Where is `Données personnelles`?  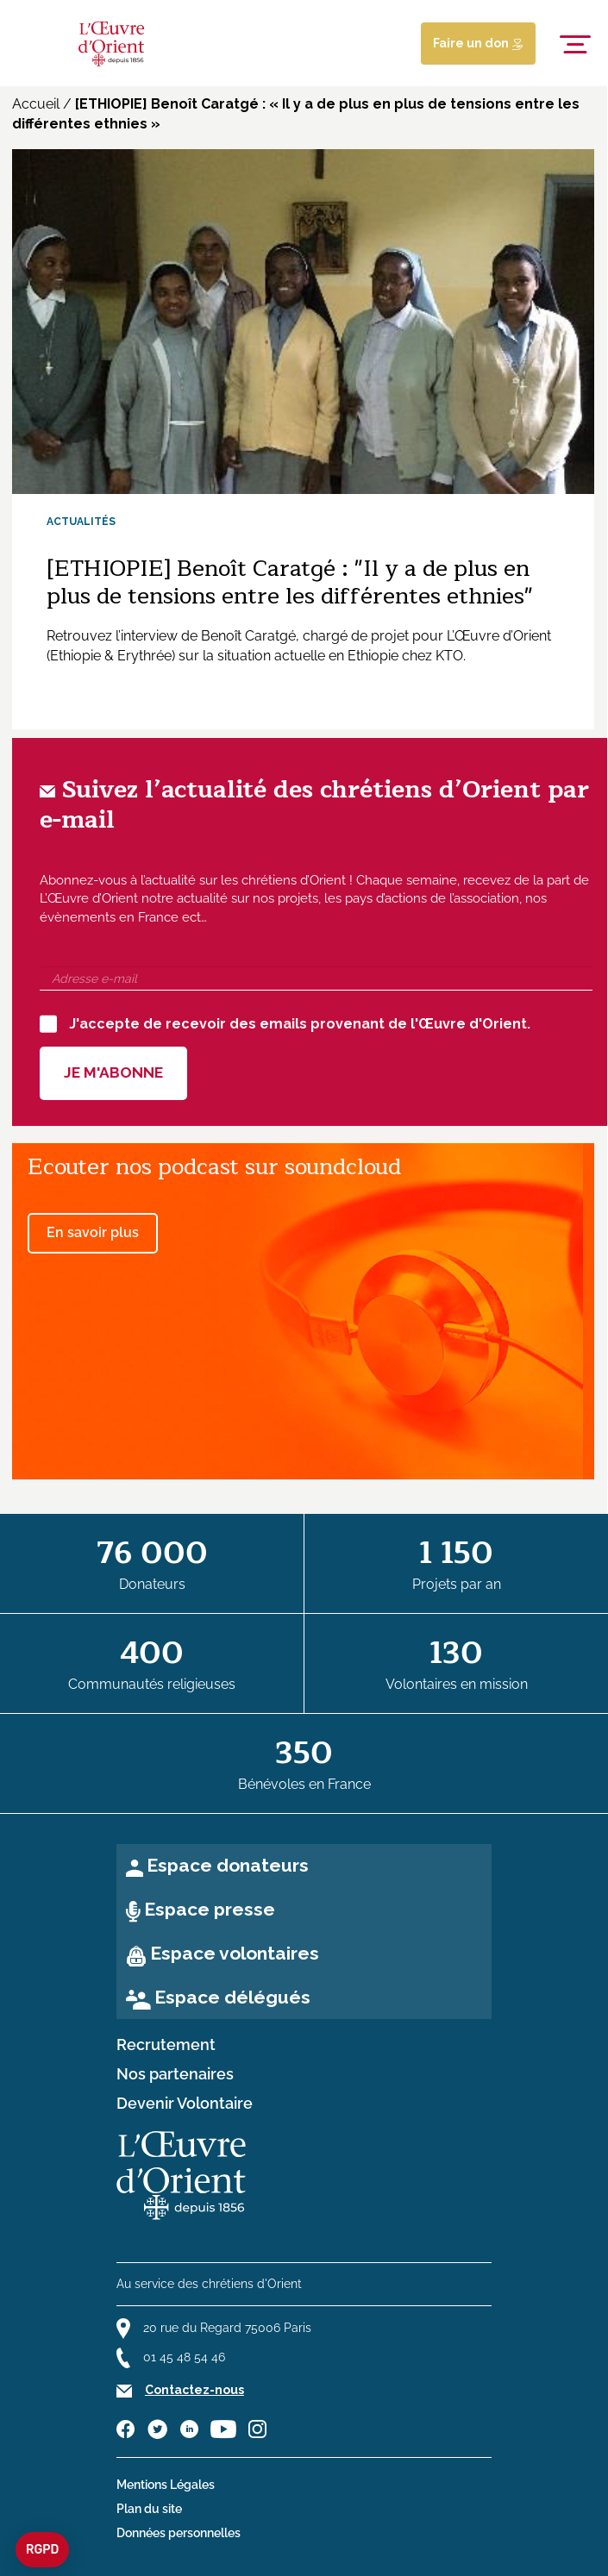
Données personnelles is located at coordinates (178, 2533).